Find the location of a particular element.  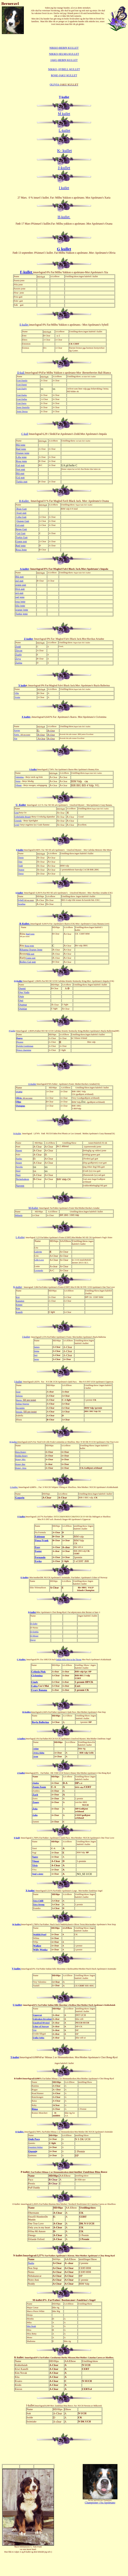

U-kullet is located at coordinates (17, 2005).